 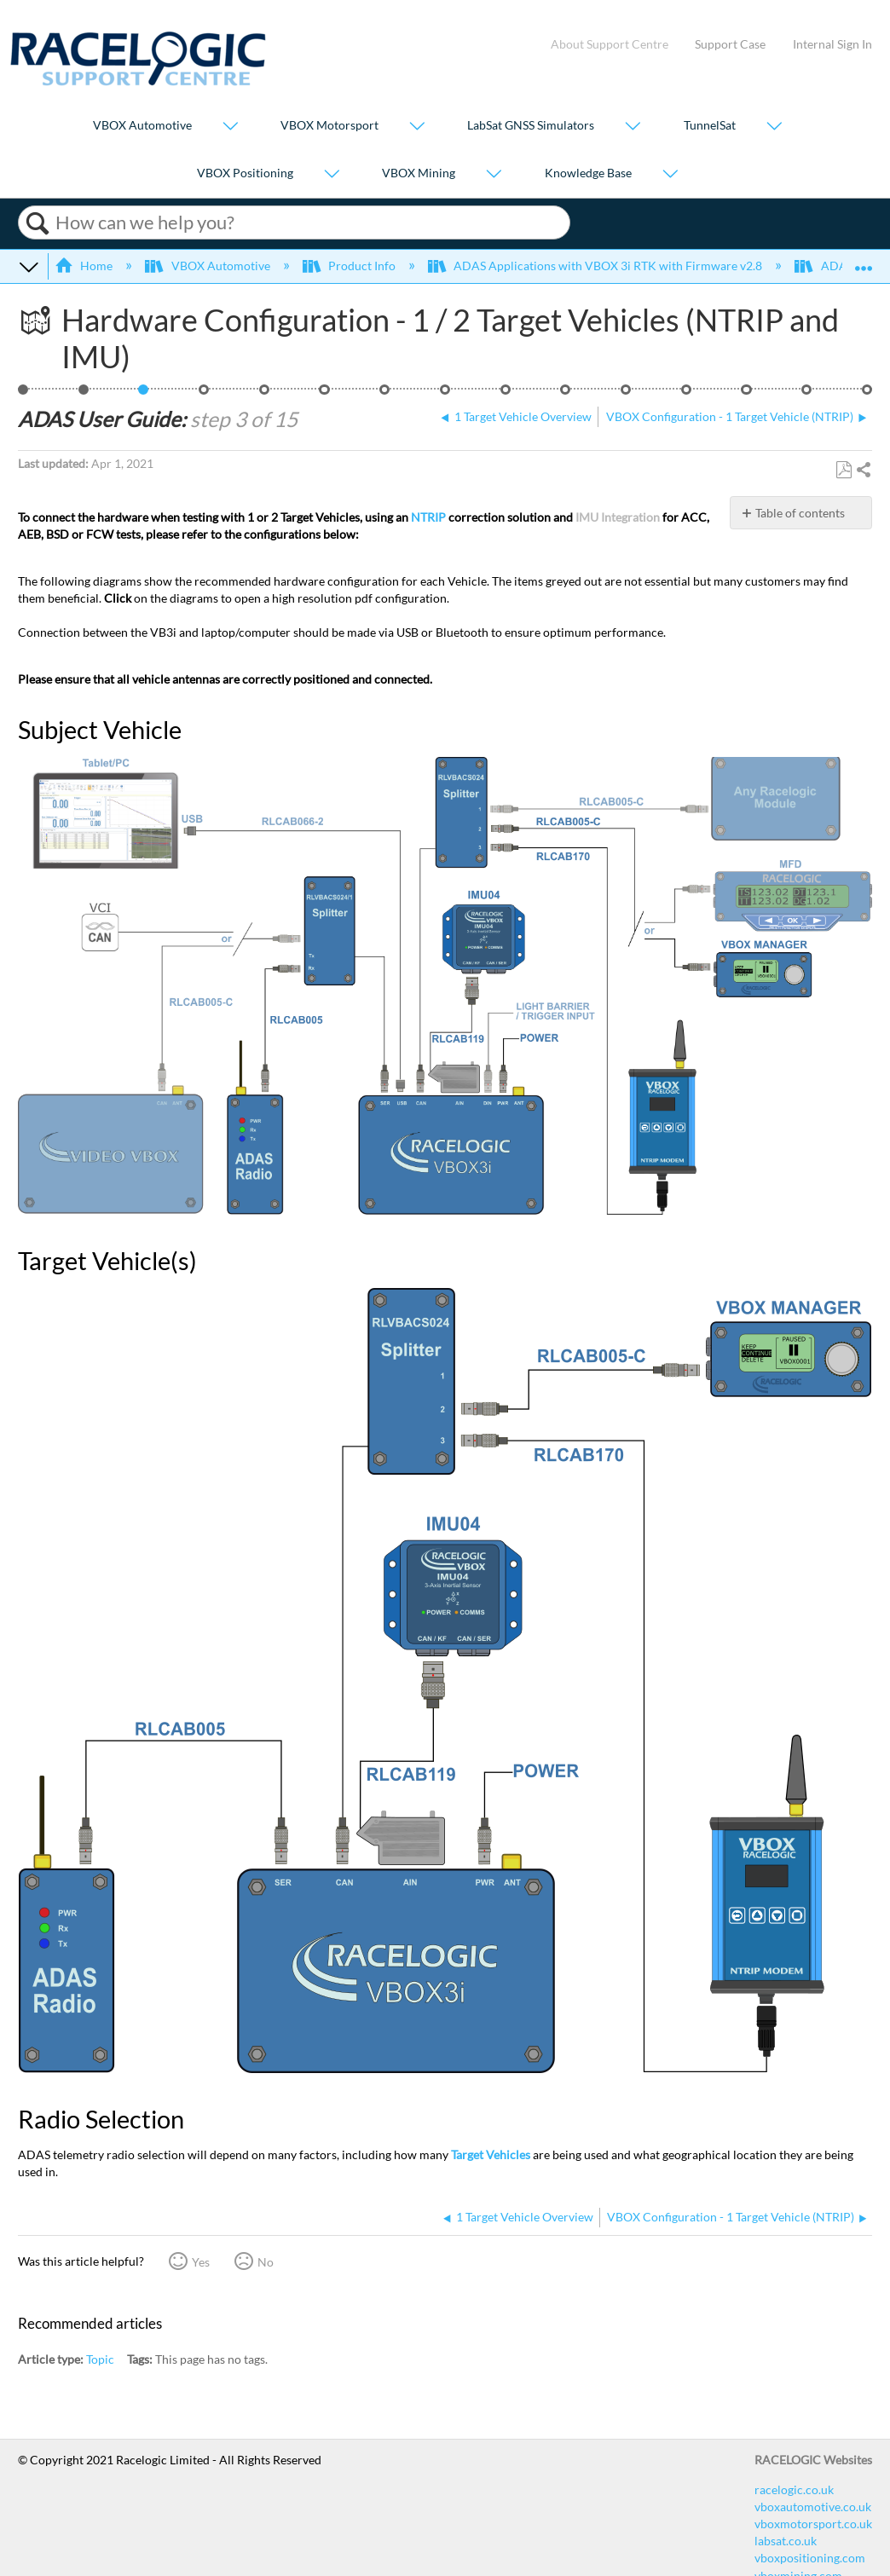 What do you see at coordinates (245, 172) in the screenshot?
I see `VBOX Positioning` at bounding box center [245, 172].